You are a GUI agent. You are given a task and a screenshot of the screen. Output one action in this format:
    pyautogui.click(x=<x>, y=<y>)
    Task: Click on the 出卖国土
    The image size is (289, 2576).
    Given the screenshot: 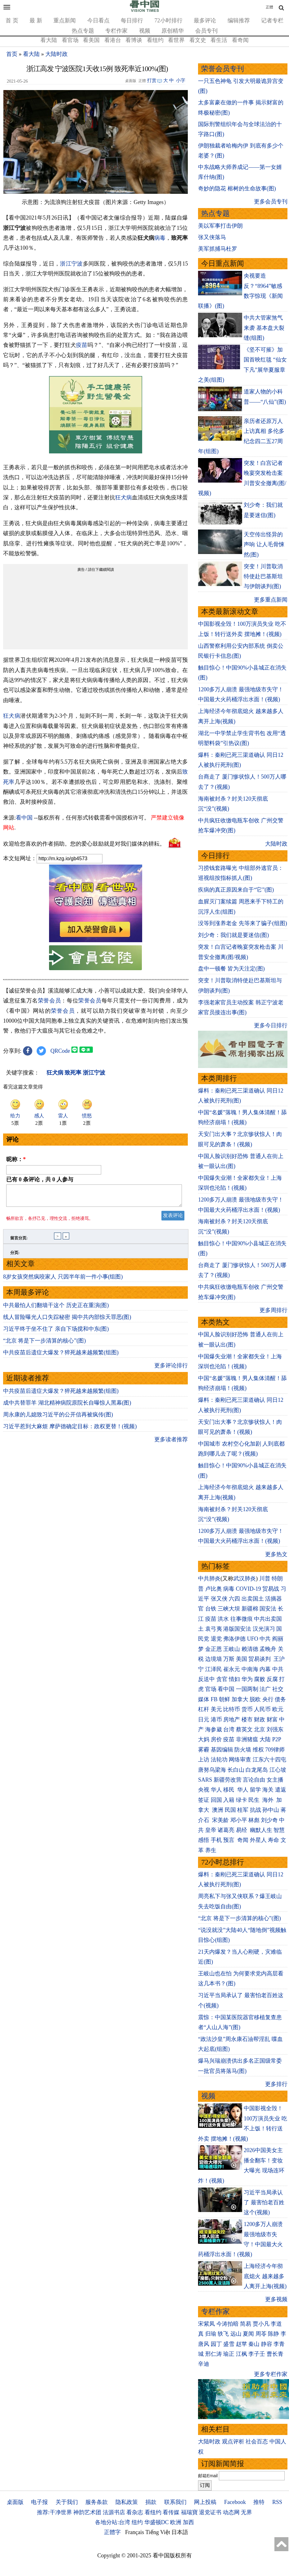 What is the action you would take?
    pyautogui.click(x=253, y=1599)
    